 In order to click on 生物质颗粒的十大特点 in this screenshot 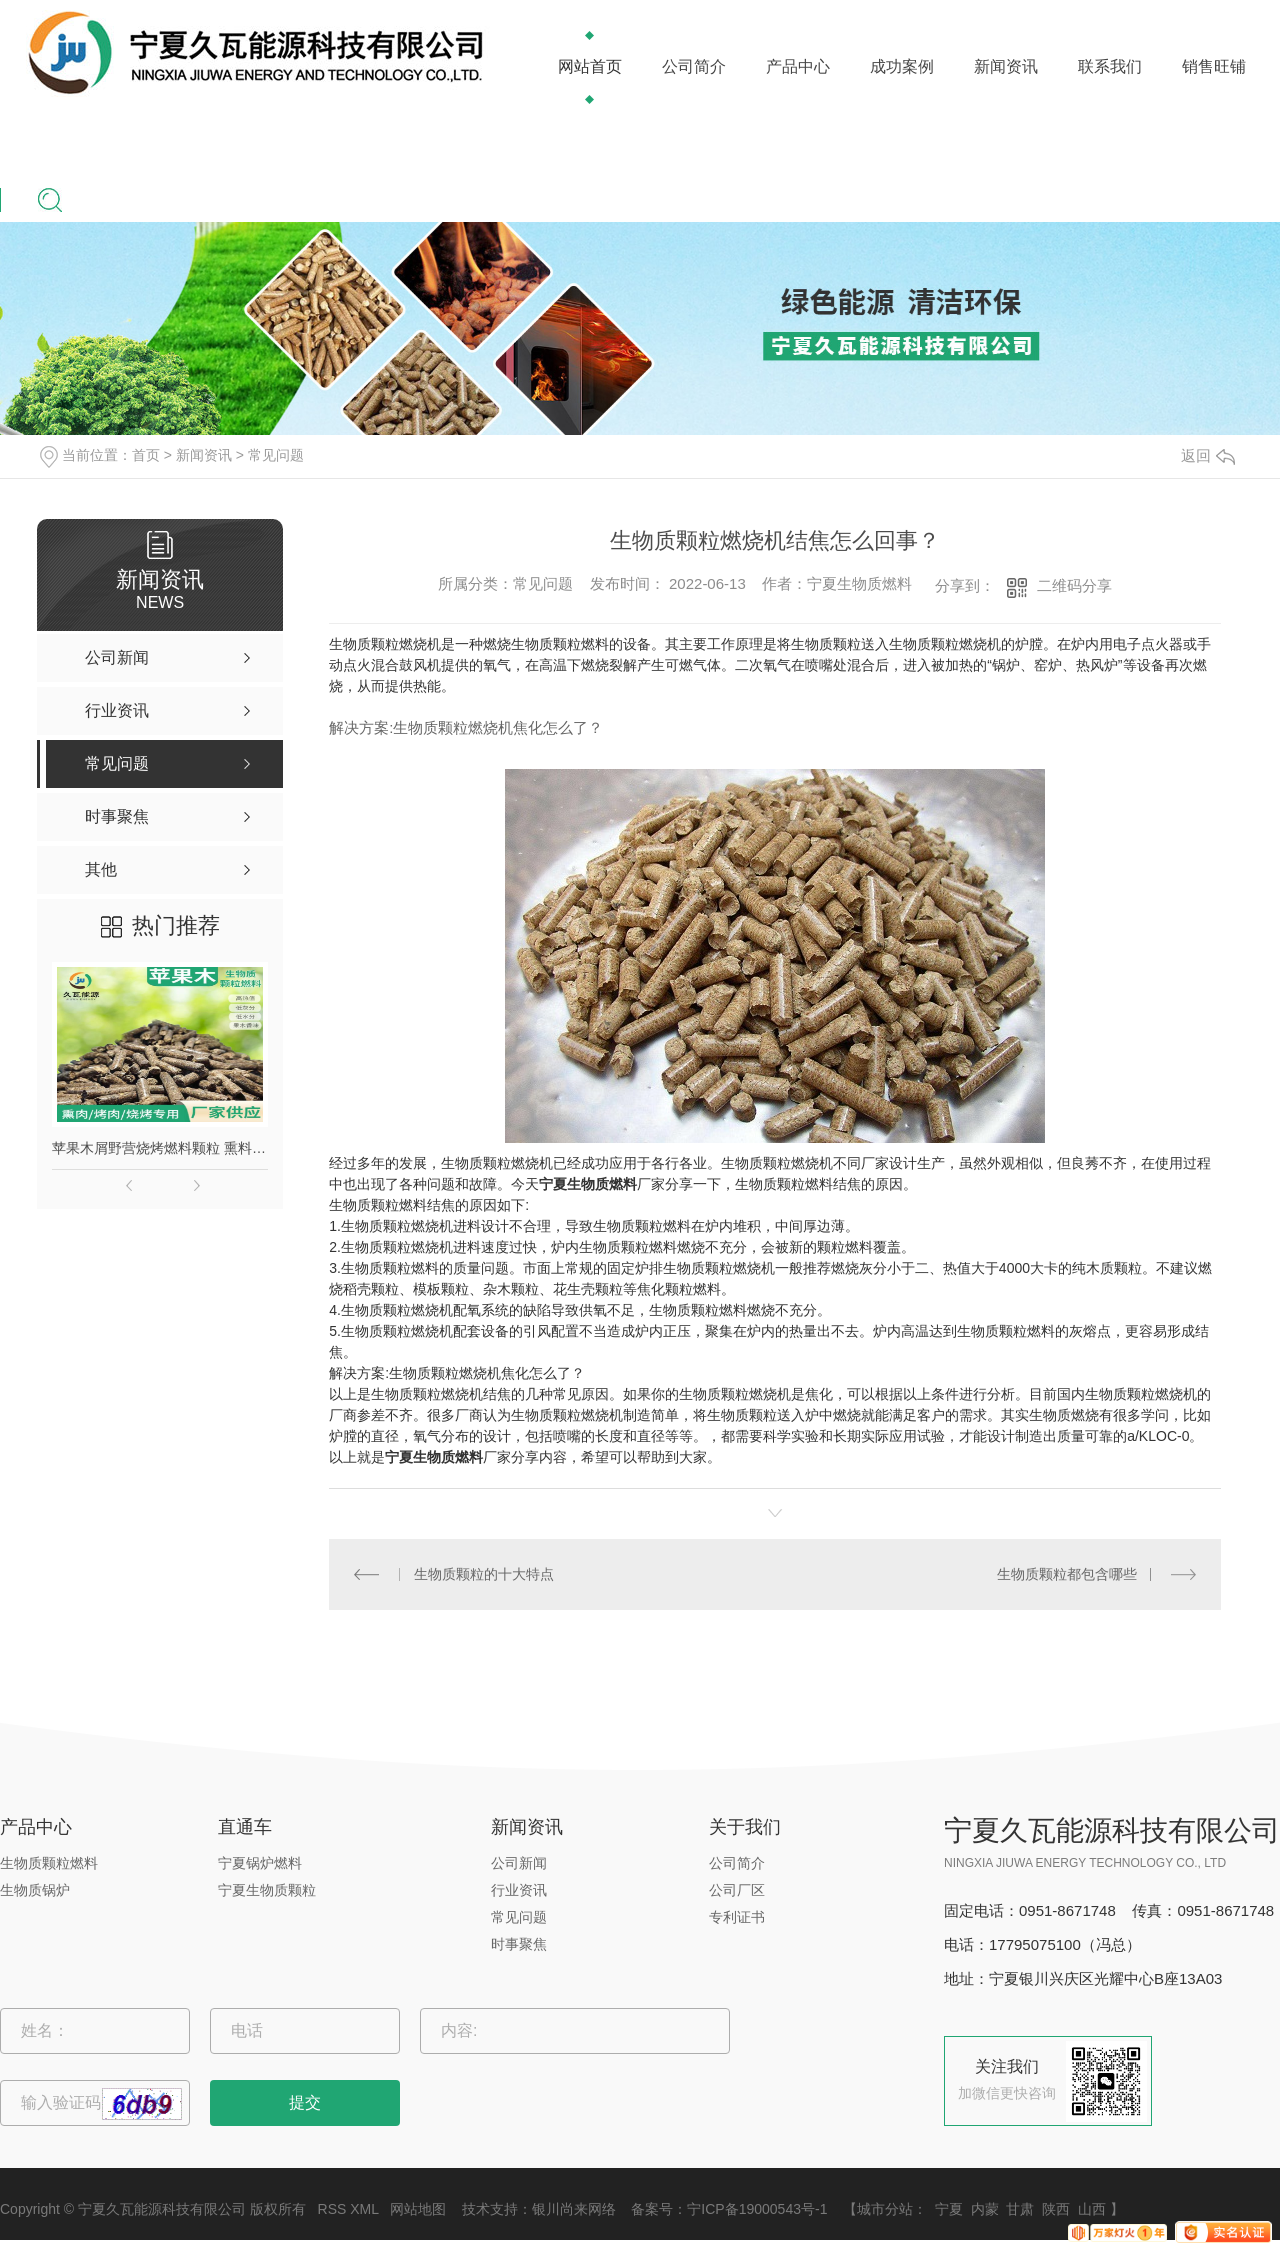, I will do `click(484, 1574)`.